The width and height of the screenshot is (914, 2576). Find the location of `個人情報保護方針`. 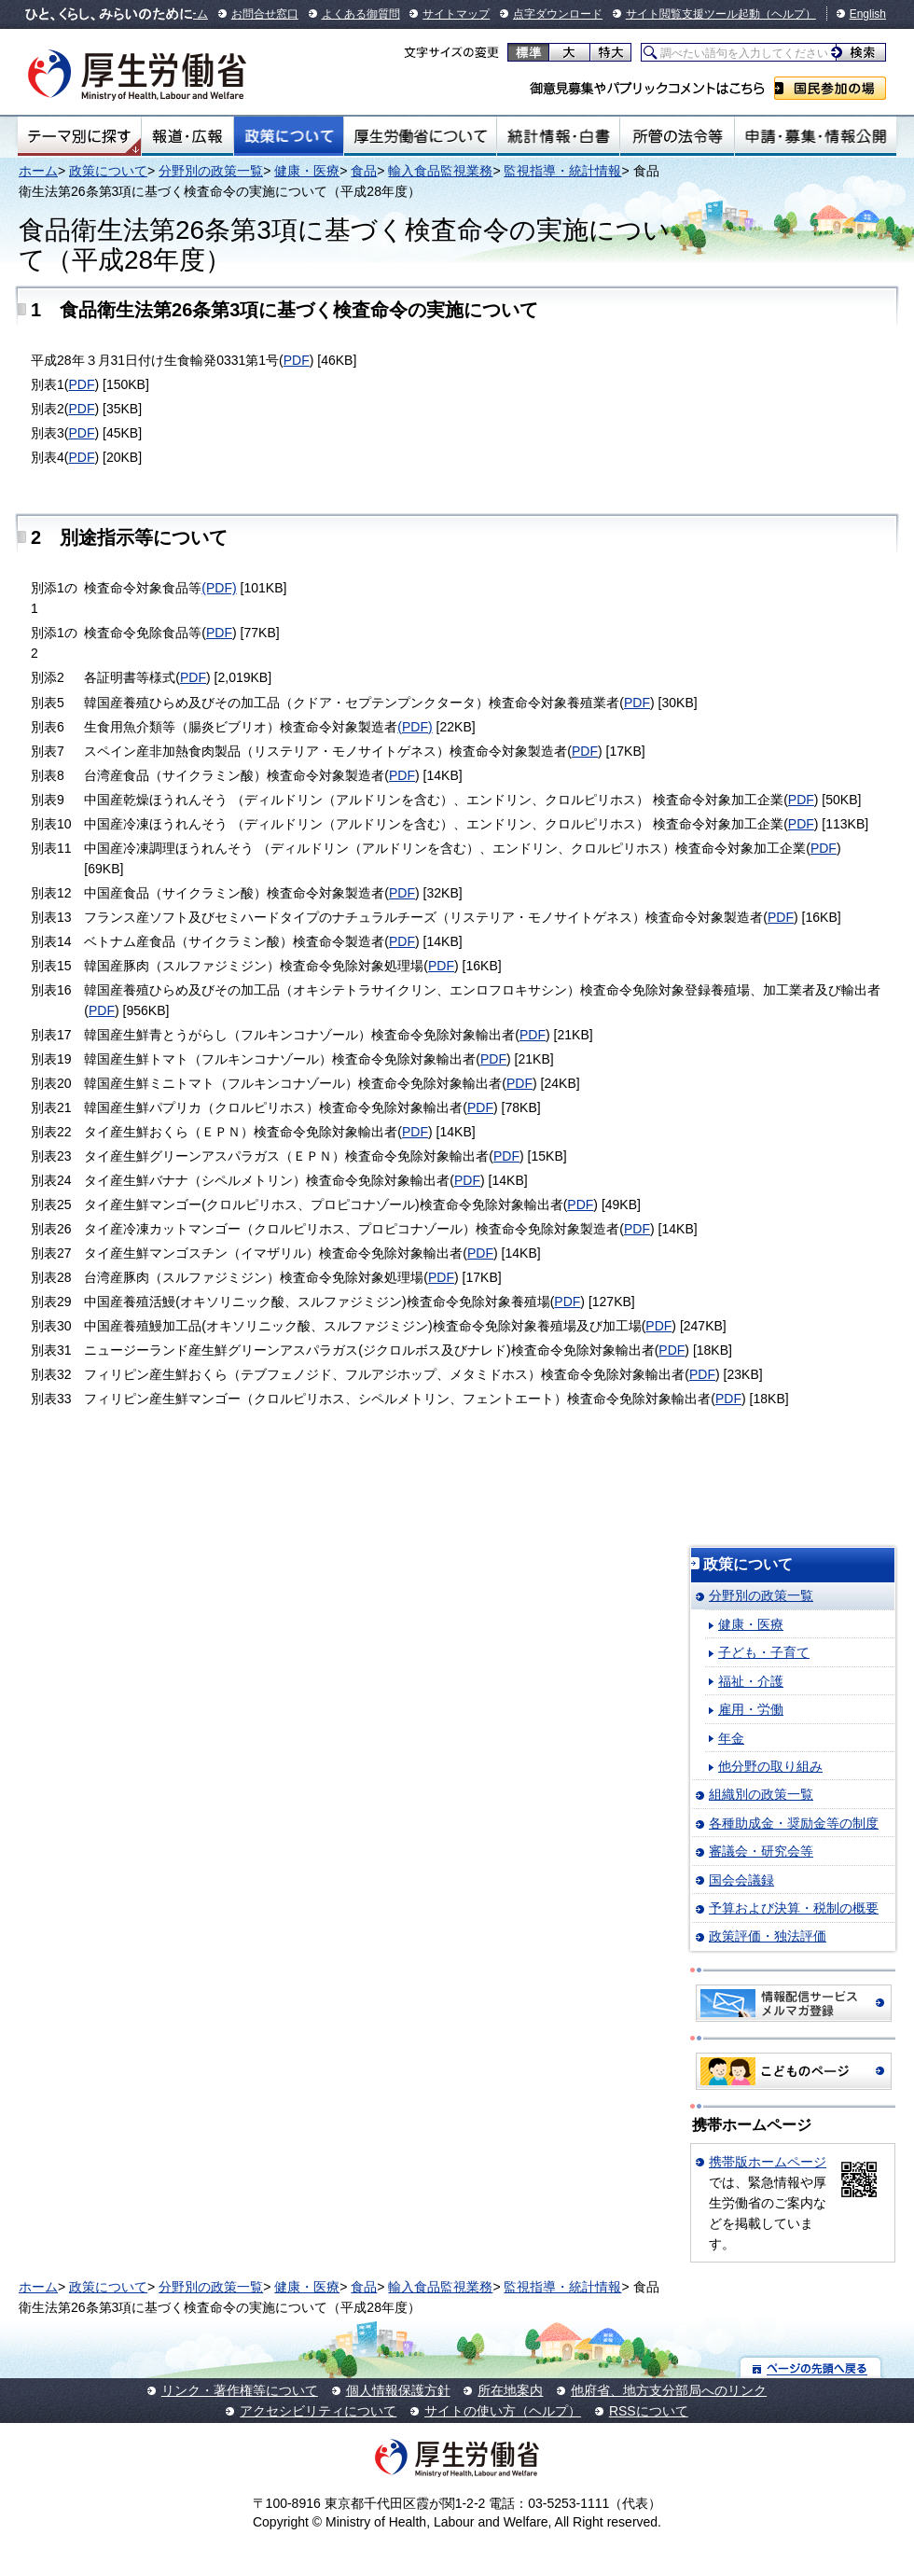

個人情報保護方針 is located at coordinates (398, 2390).